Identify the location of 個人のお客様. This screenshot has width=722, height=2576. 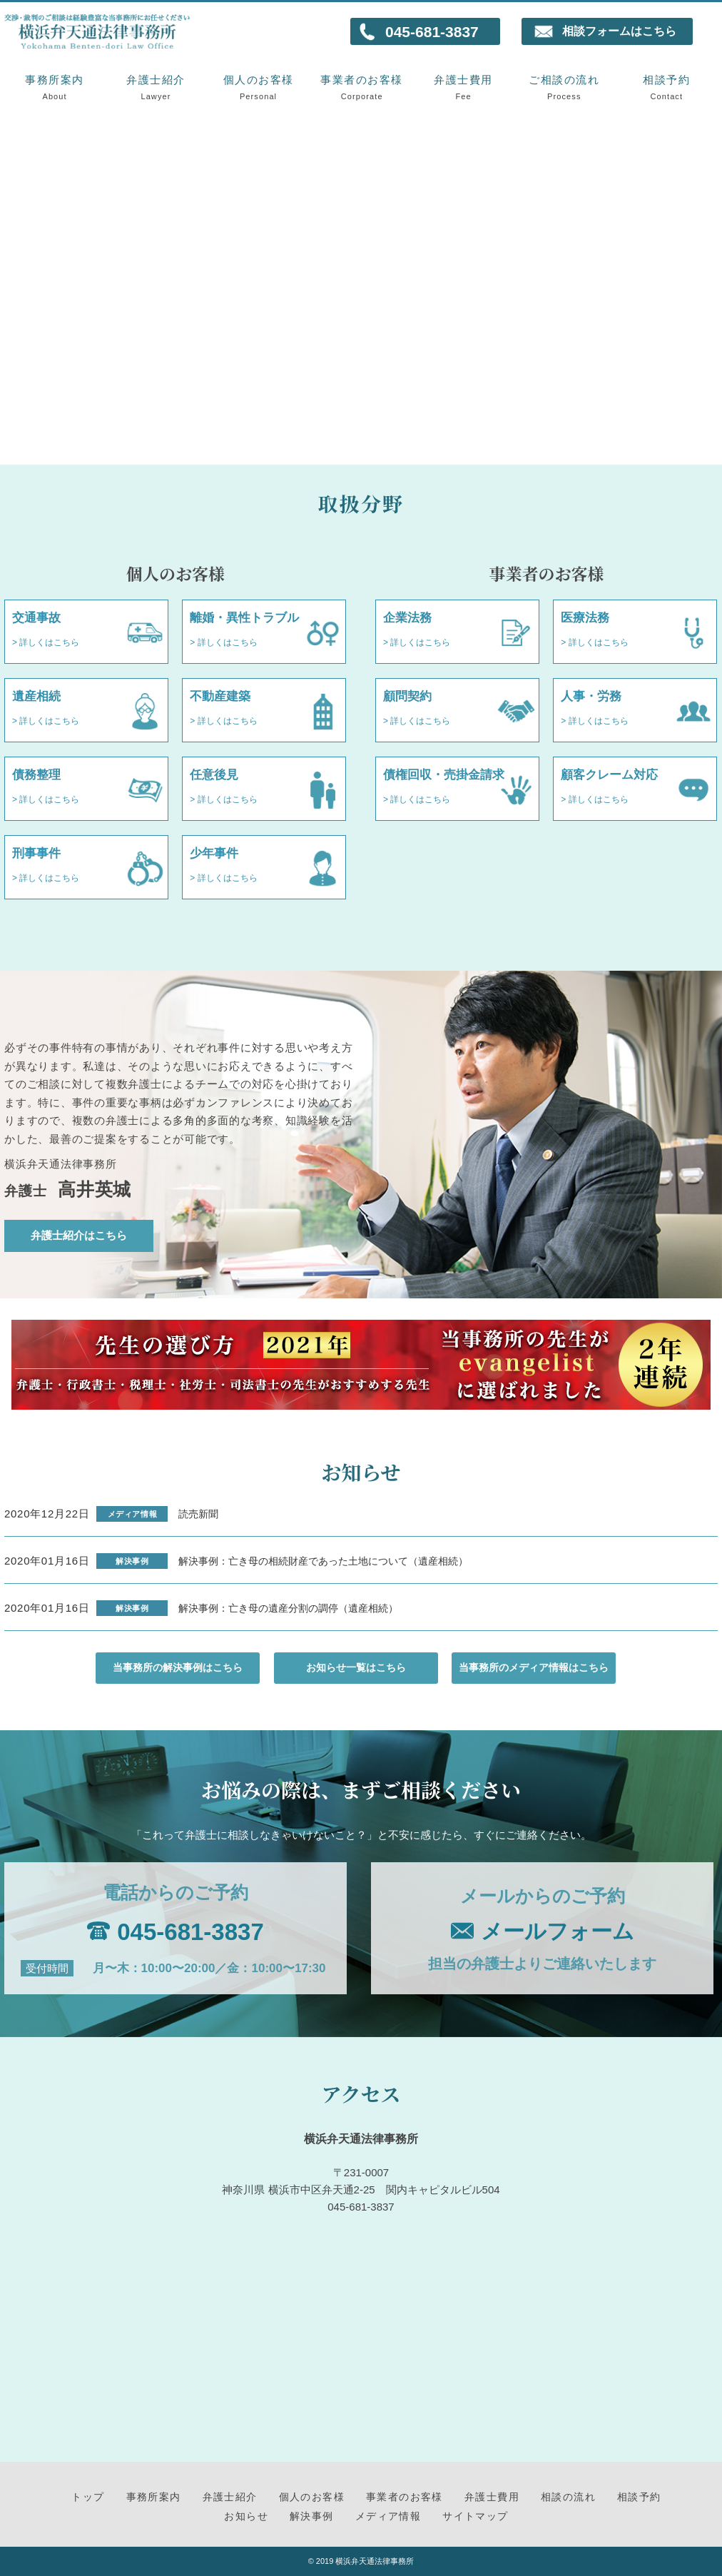
(258, 87).